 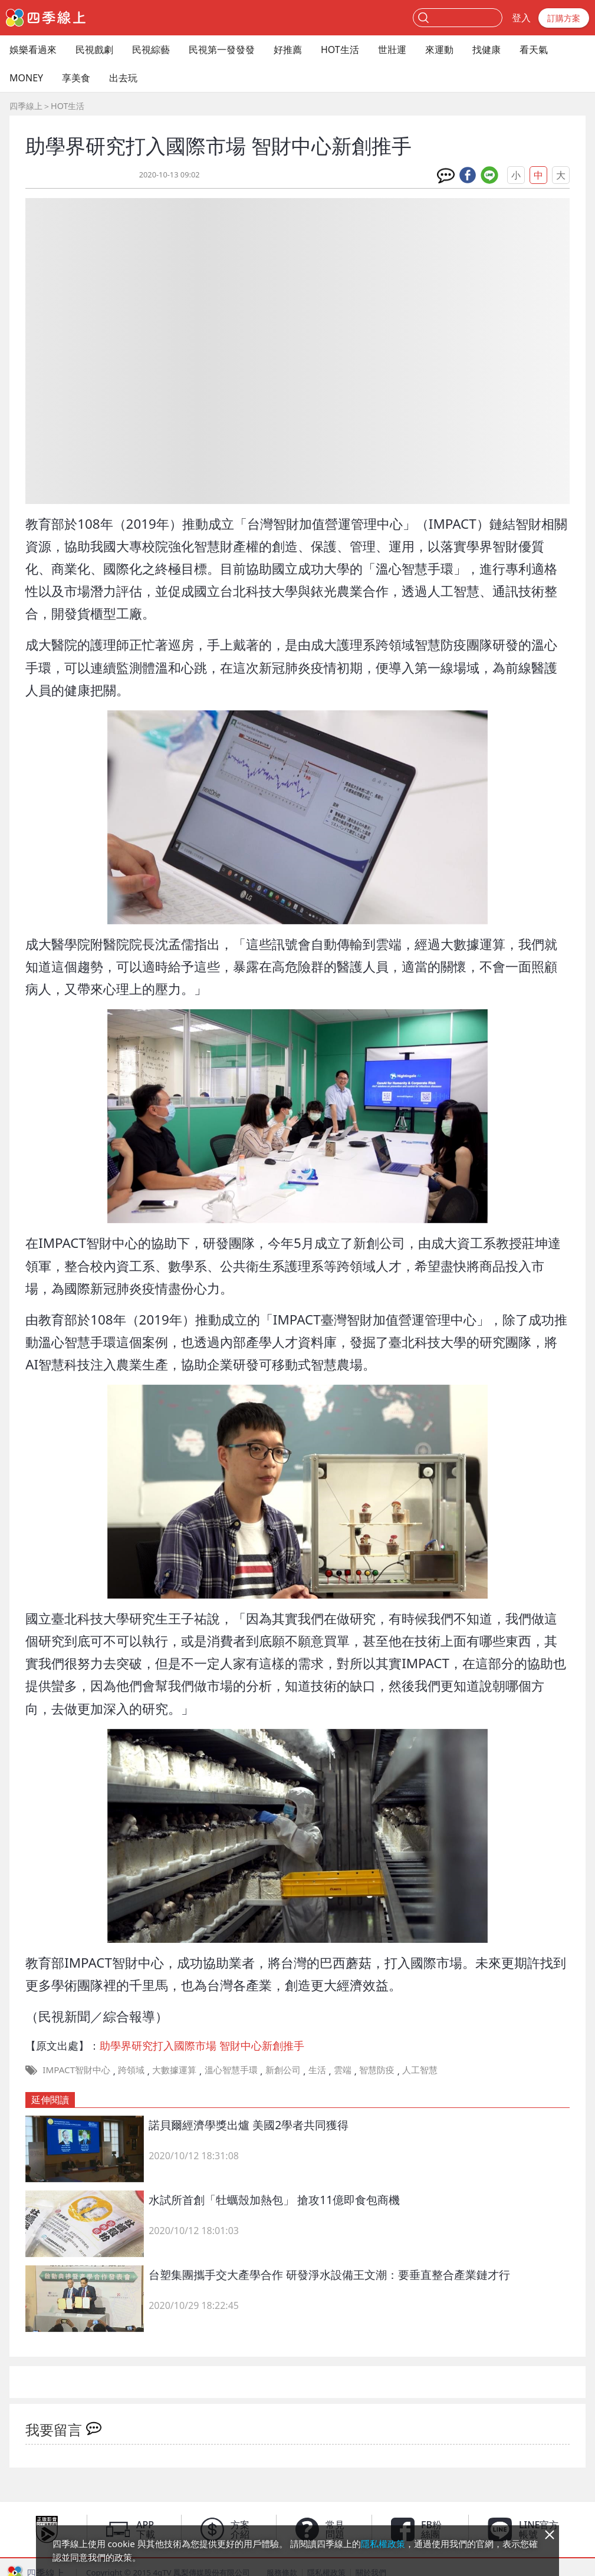 I want to click on 跨領域, so click(x=131, y=2070).